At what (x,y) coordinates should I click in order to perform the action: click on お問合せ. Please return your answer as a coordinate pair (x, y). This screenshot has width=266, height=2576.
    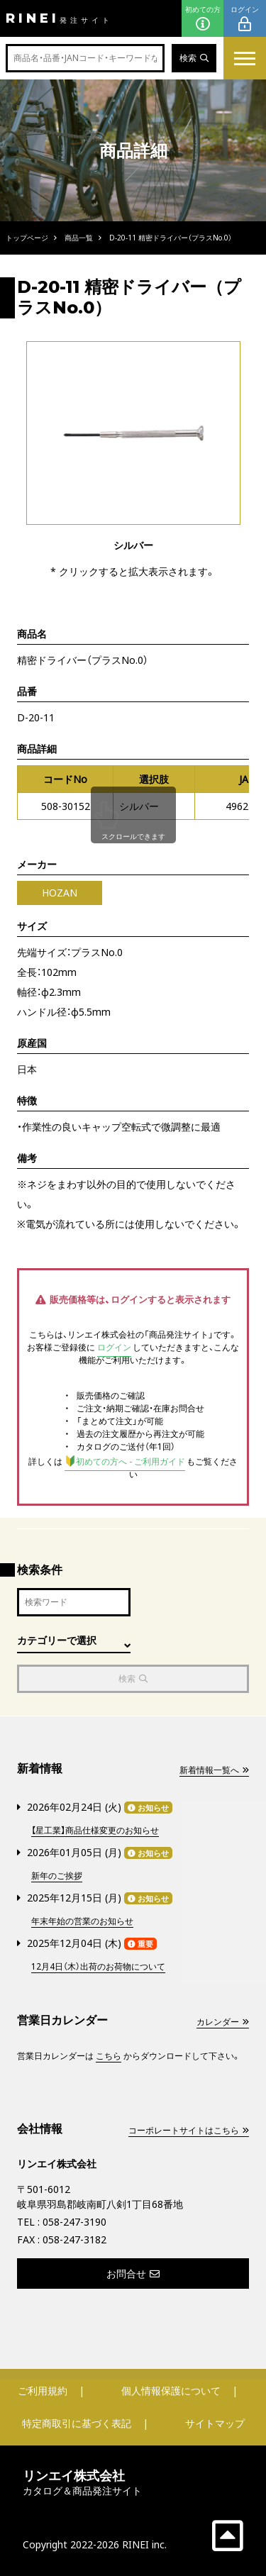
    Looking at the image, I should click on (133, 2273).